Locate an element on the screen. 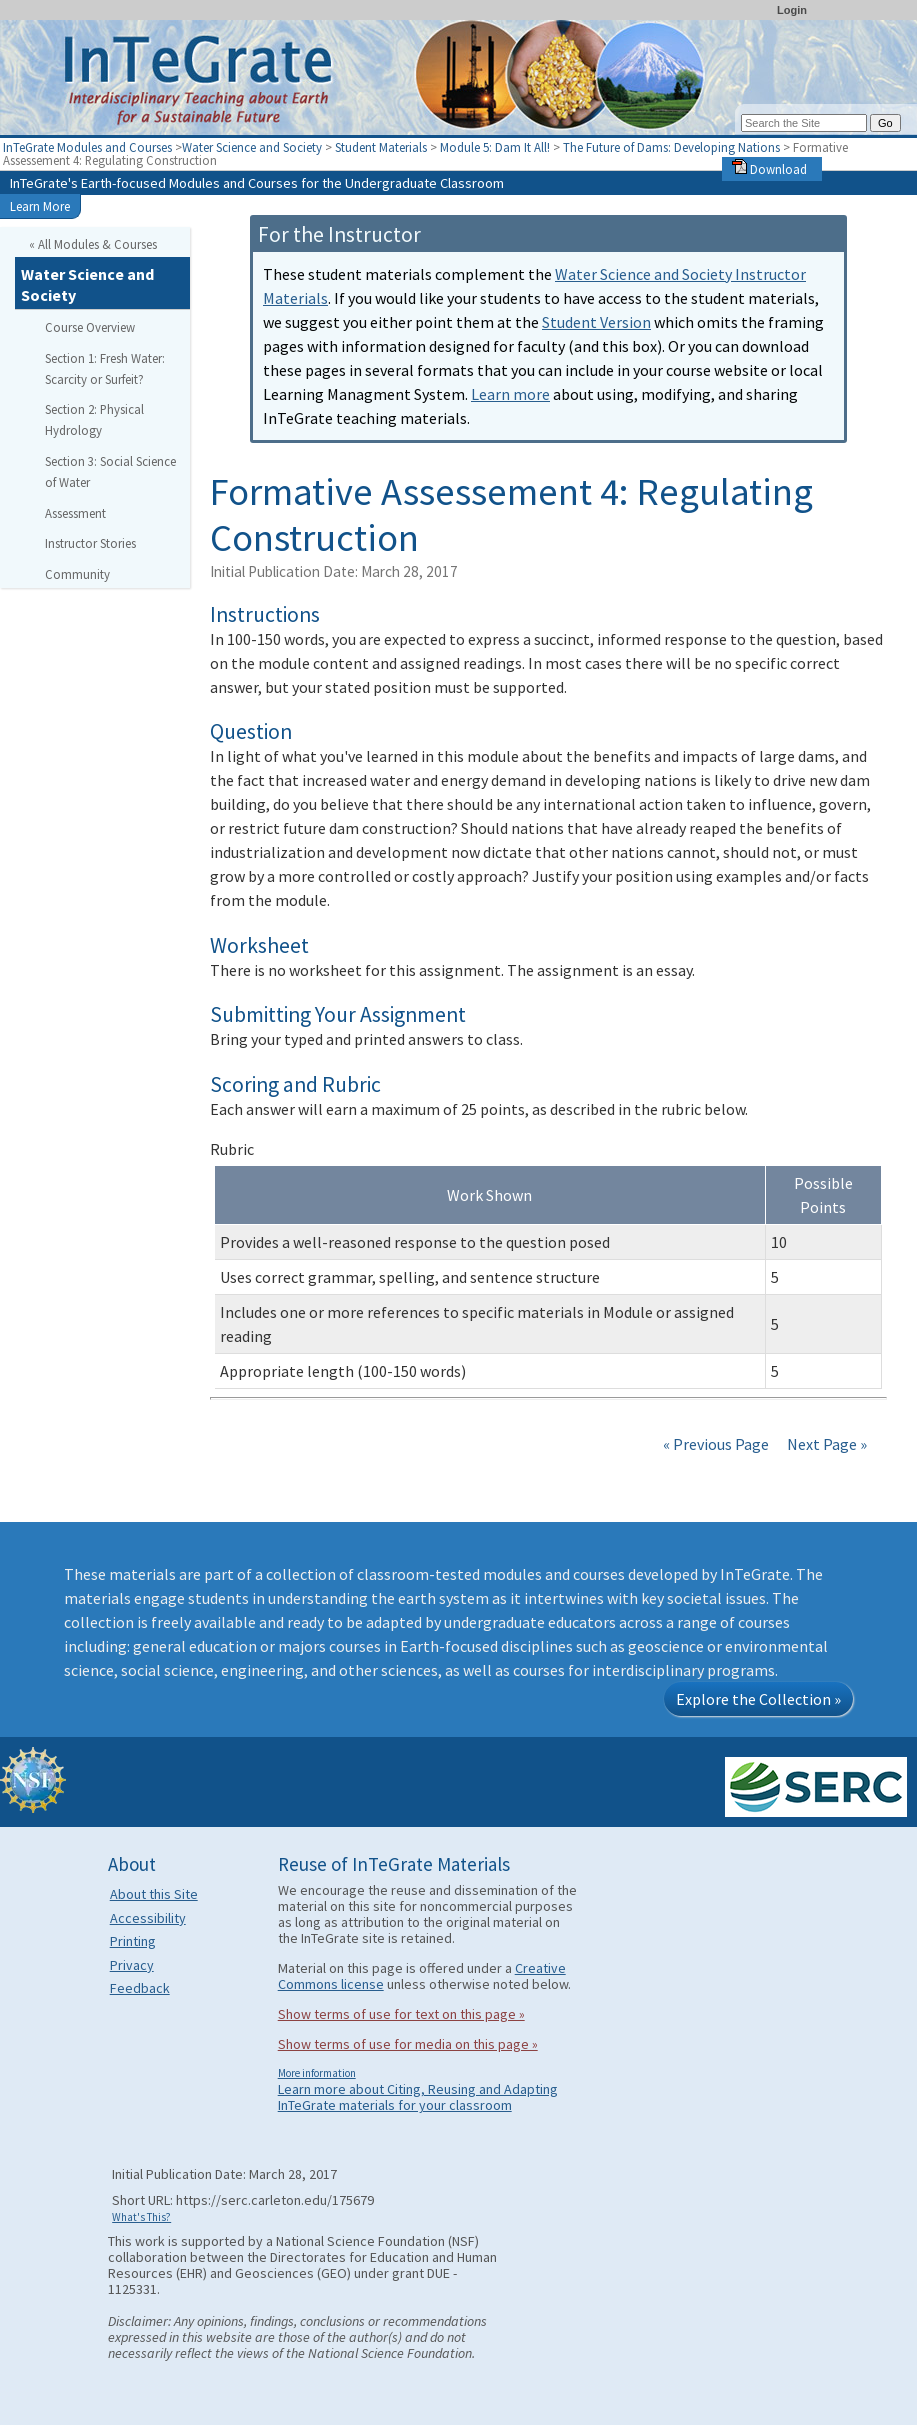 The image size is (917, 2425). Feedback is located at coordinates (140, 1988).